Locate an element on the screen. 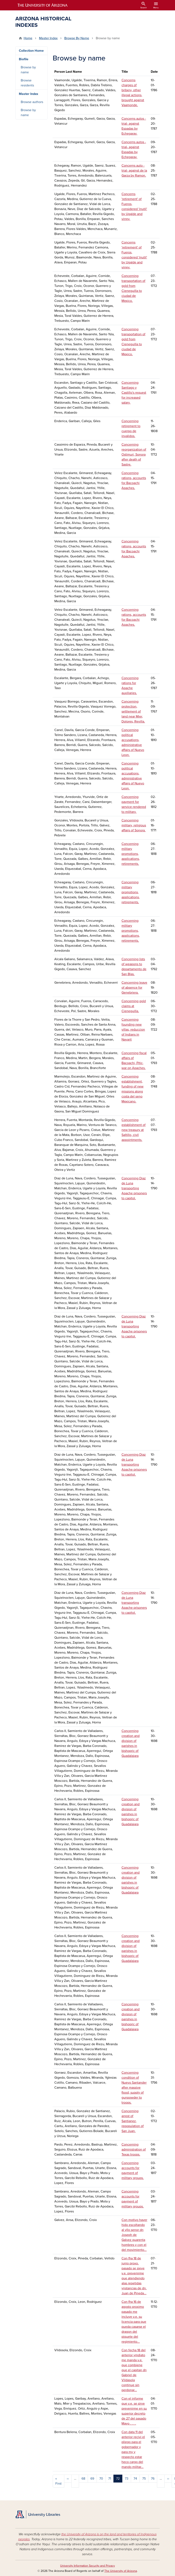 The image size is (175, 2576). University Information Security and Privacy is located at coordinates (87, 2565).